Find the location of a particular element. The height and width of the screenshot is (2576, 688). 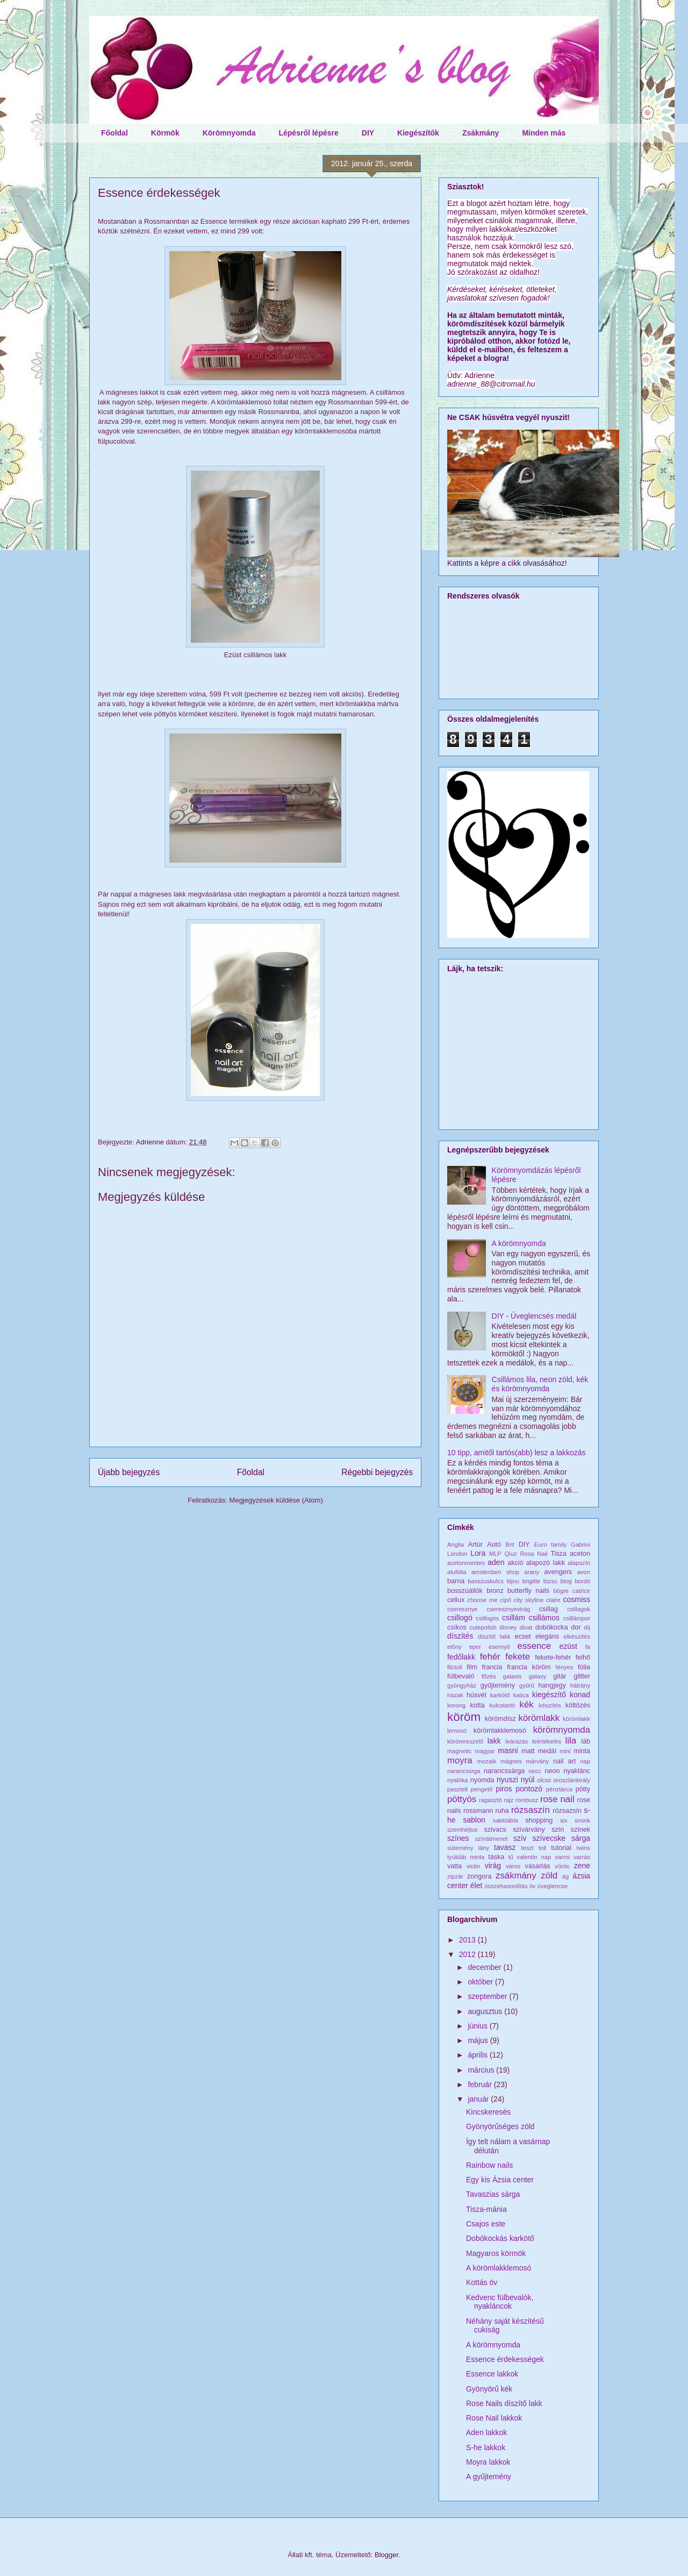

rose nail is located at coordinates (557, 1799).